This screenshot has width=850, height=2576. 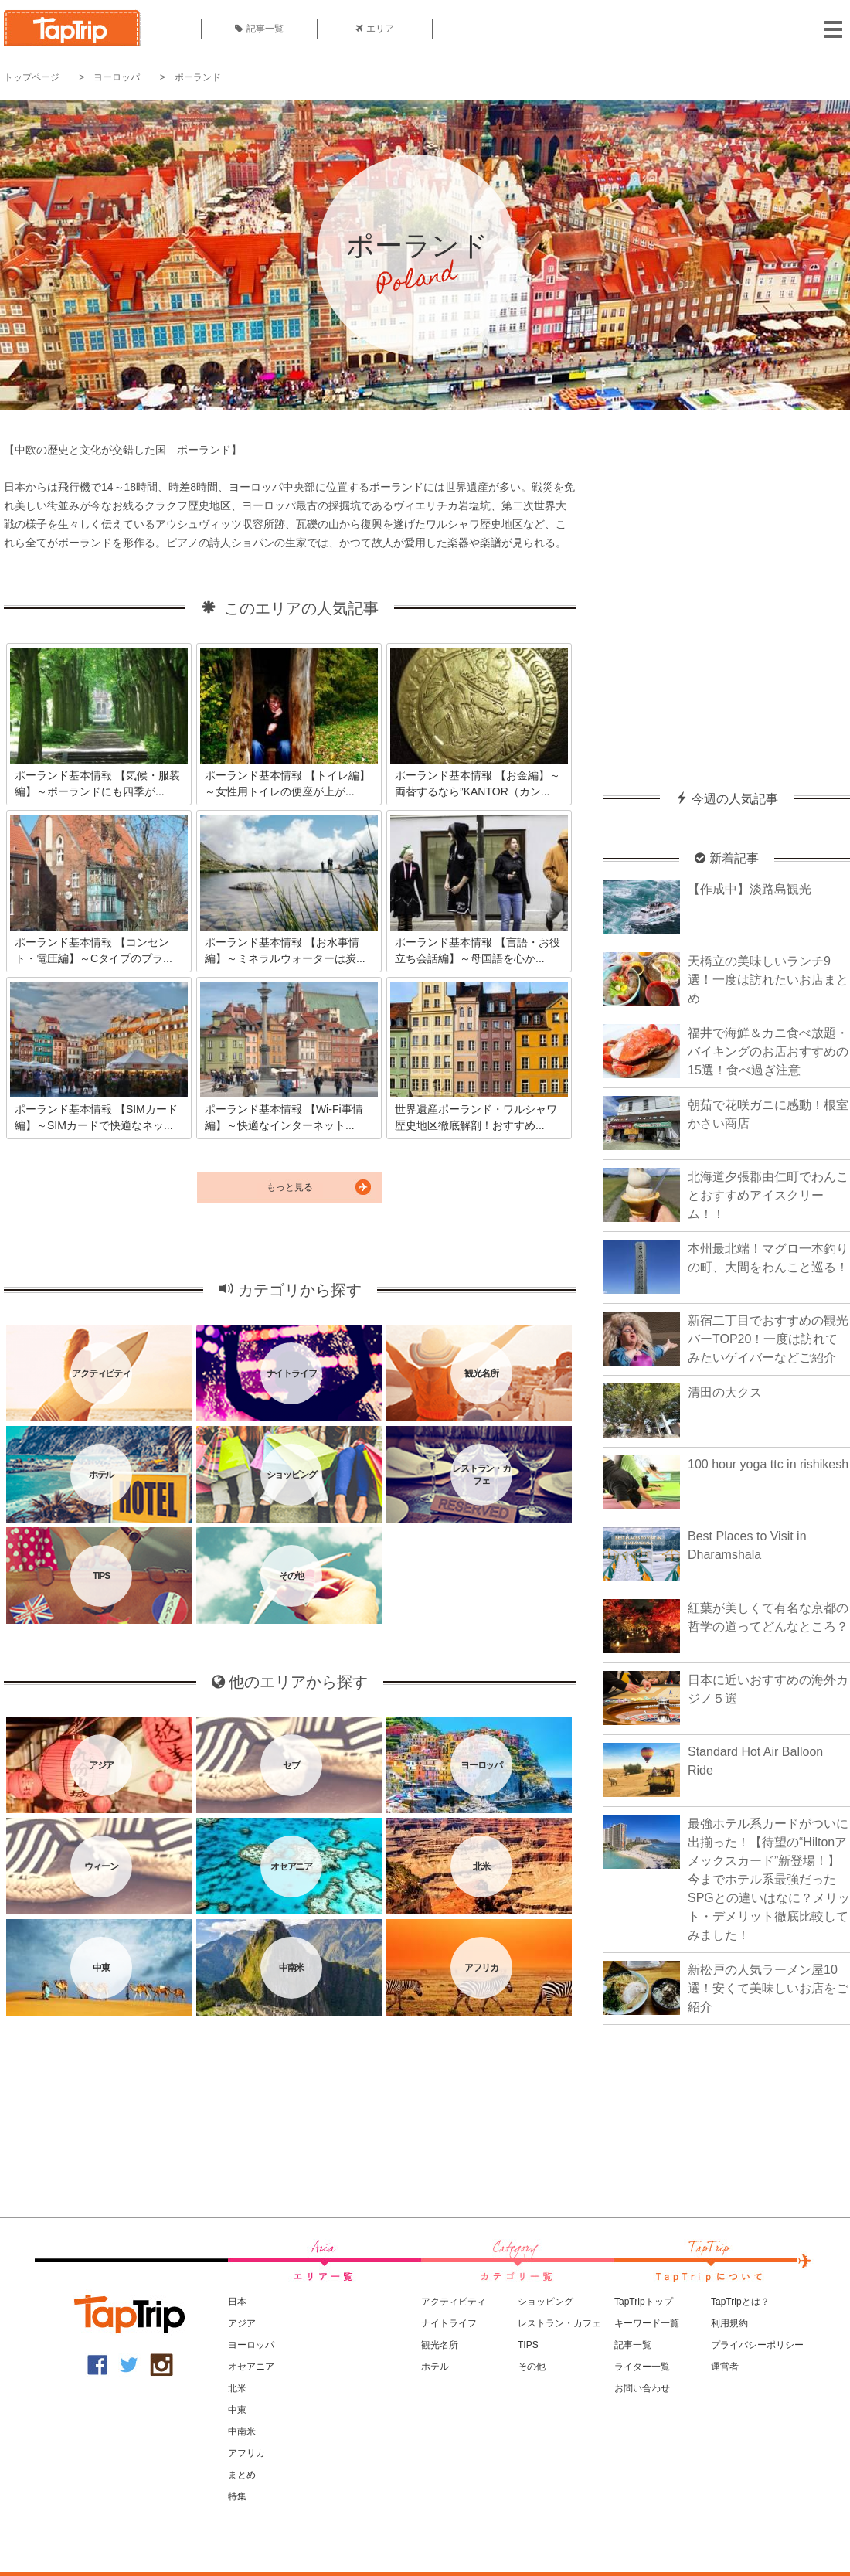 I want to click on 運営者, so click(x=725, y=2366).